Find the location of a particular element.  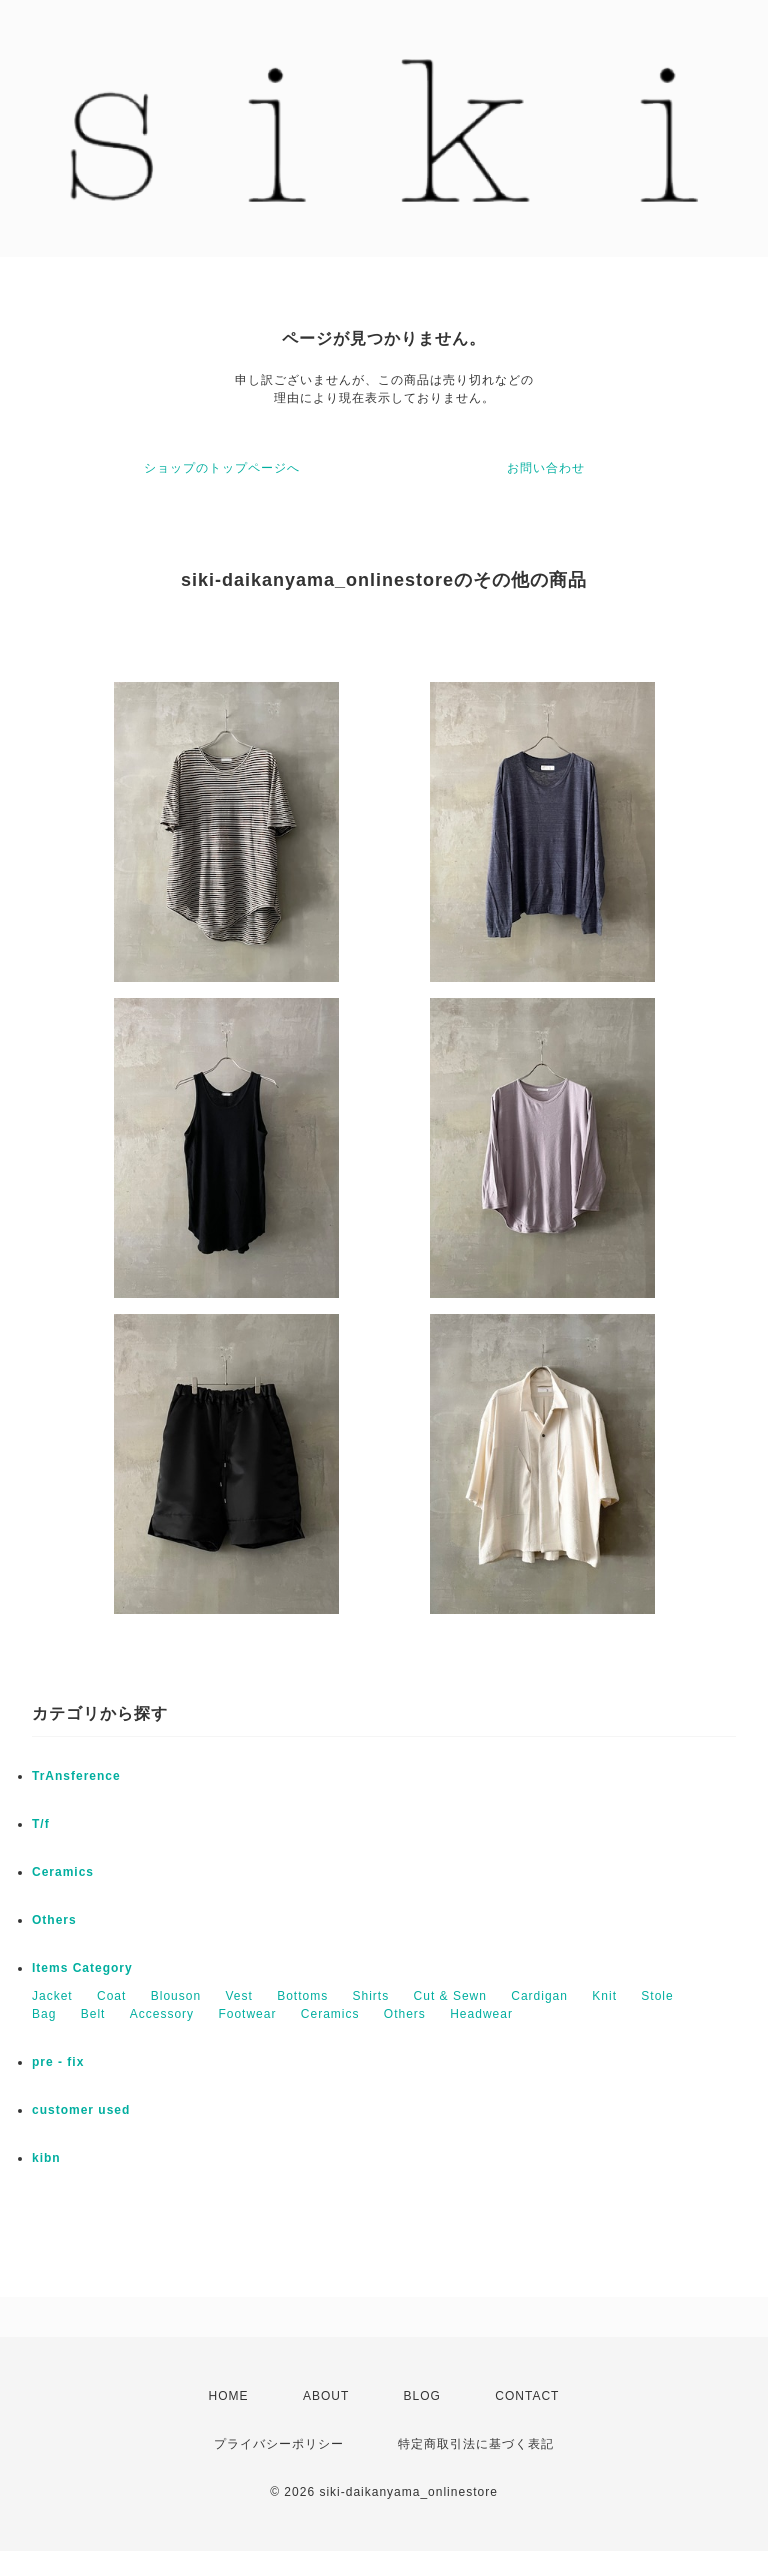

特定商取引法に基づく表記 is located at coordinates (476, 2444).